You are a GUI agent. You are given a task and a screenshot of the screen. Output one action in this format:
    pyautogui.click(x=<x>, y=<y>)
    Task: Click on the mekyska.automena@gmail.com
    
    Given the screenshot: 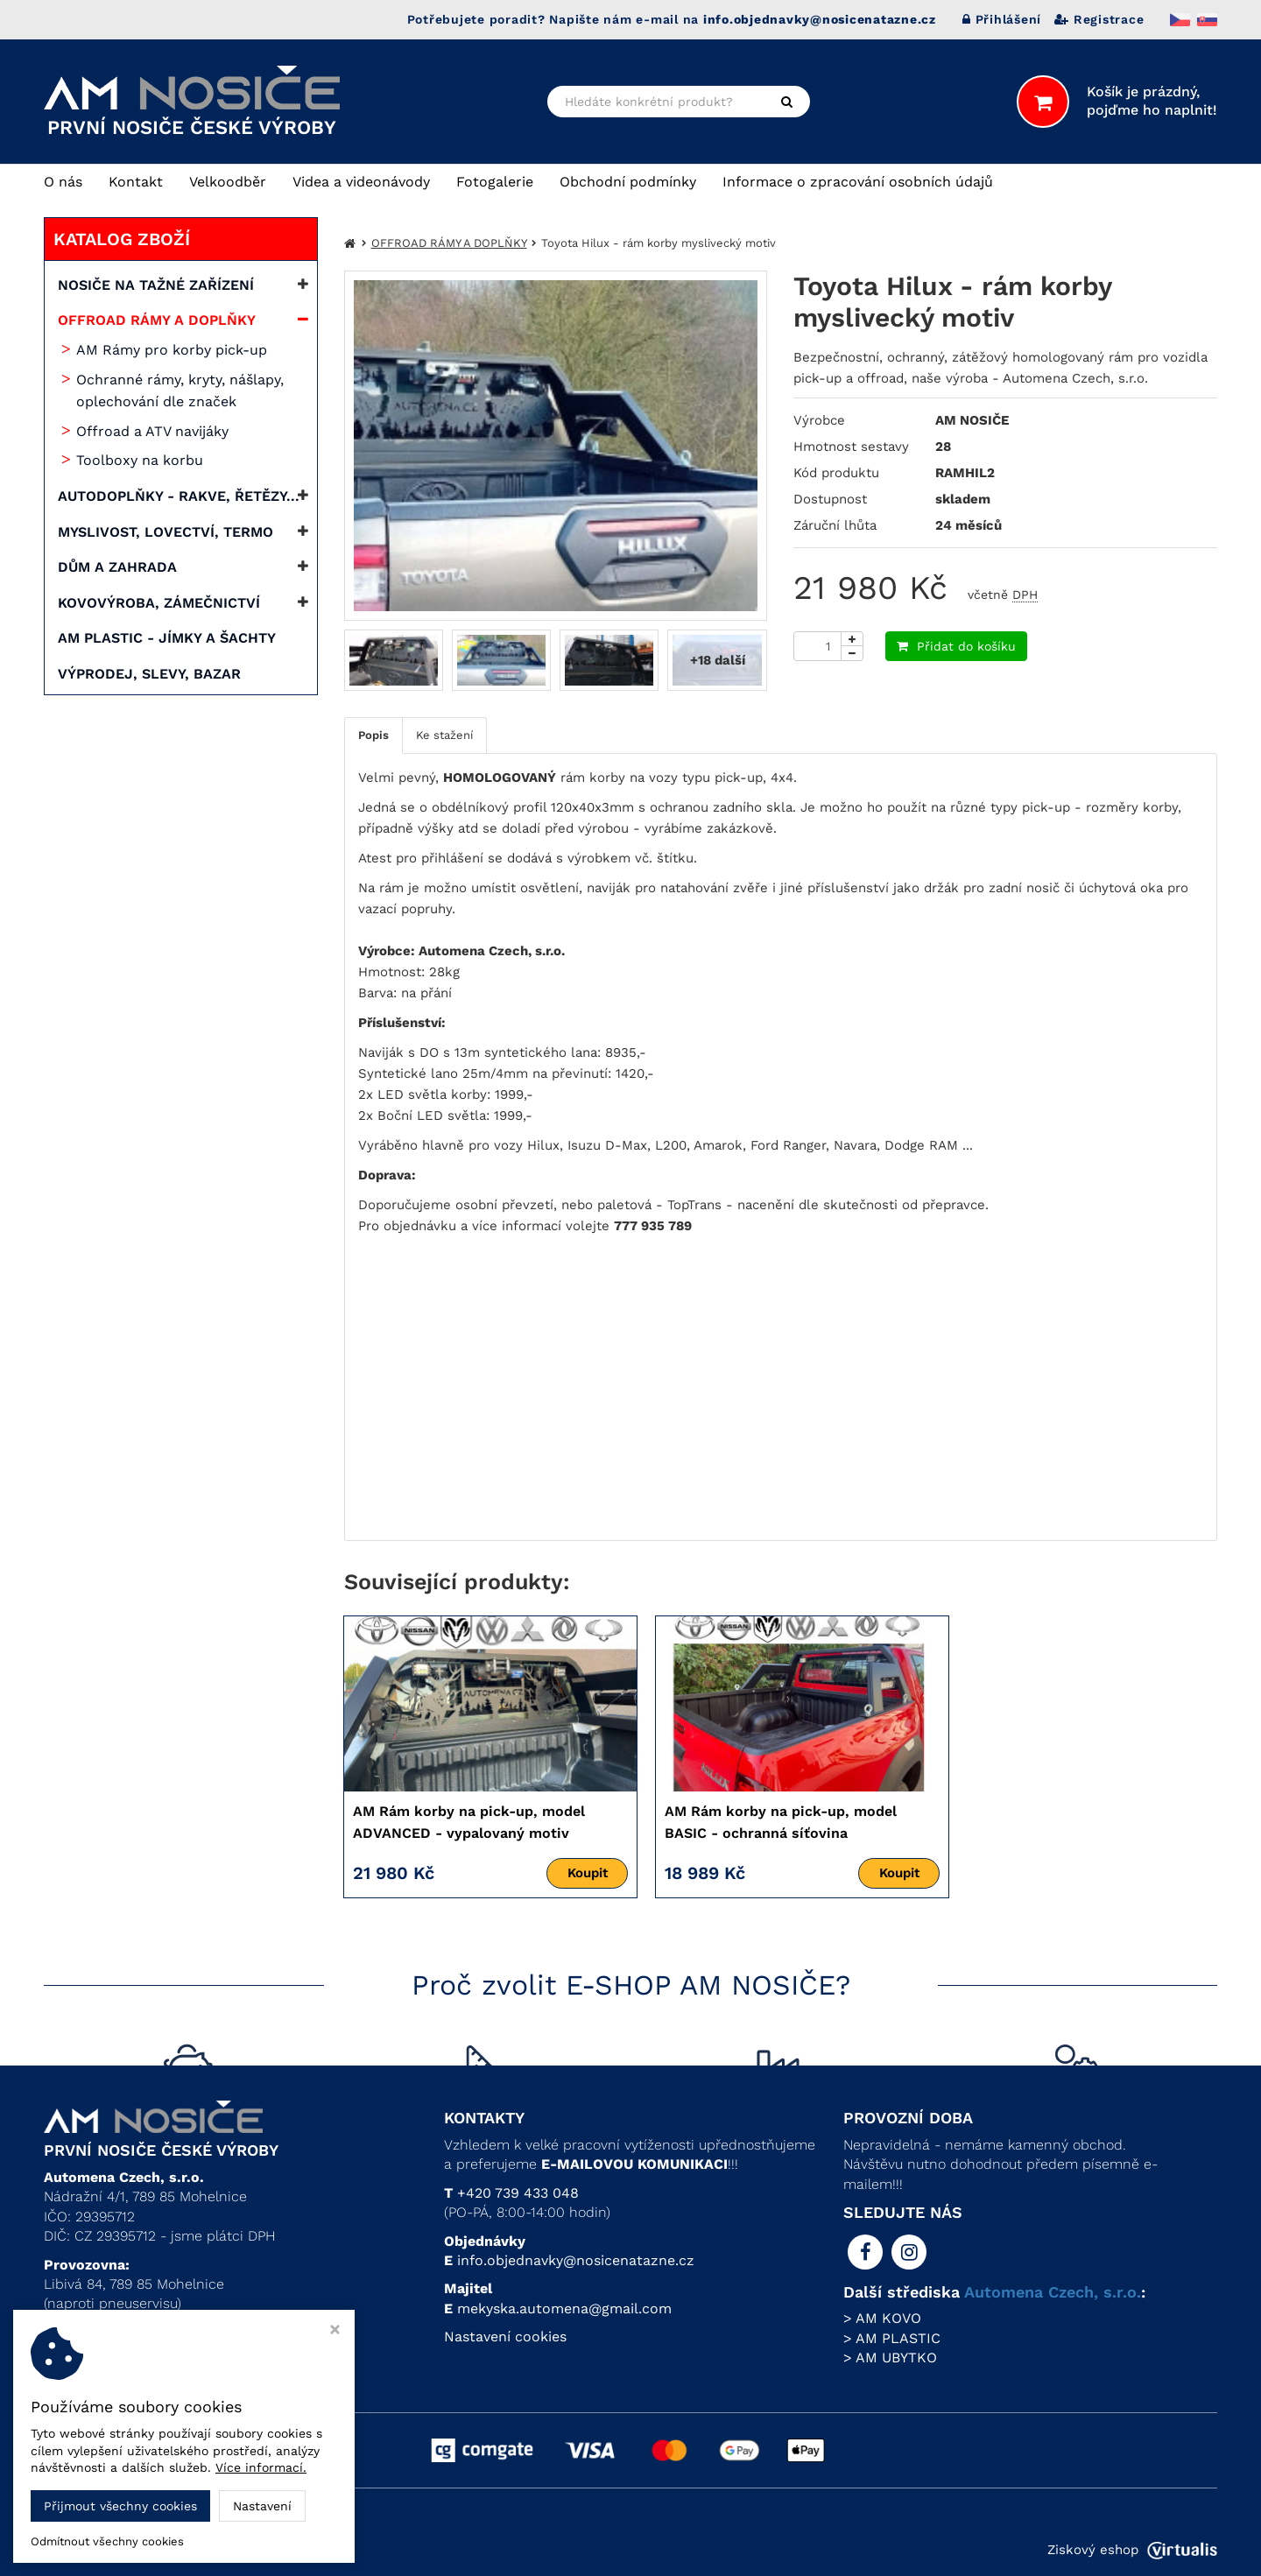 What is the action you would take?
    pyautogui.click(x=564, y=2308)
    